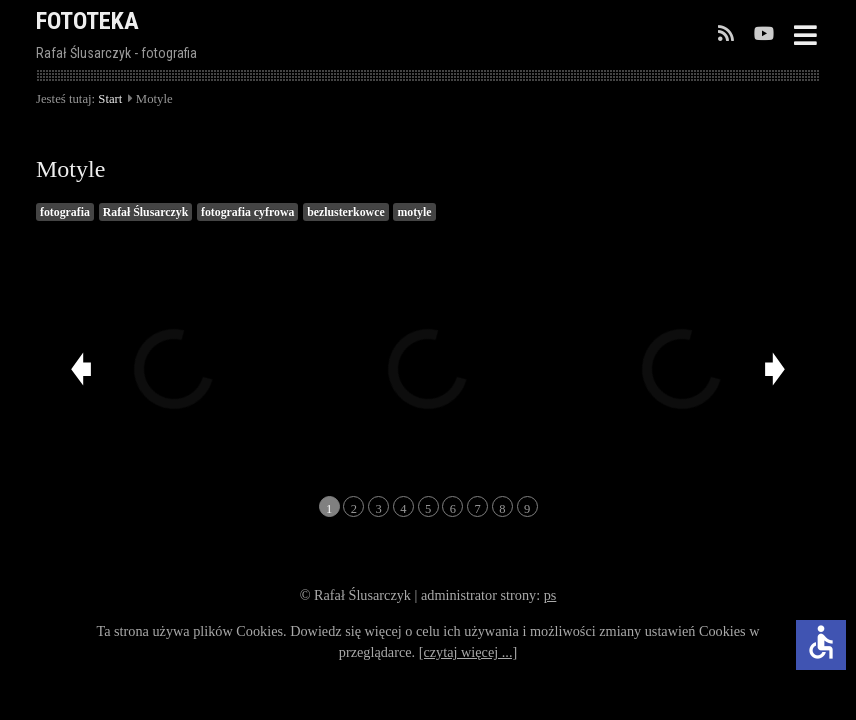 The height and width of the screenshot is (720, 856). What do you see at coordinates (87, 21) in the screenshot?
I see `FOTOTEKA` at bounding box center [87, 21].